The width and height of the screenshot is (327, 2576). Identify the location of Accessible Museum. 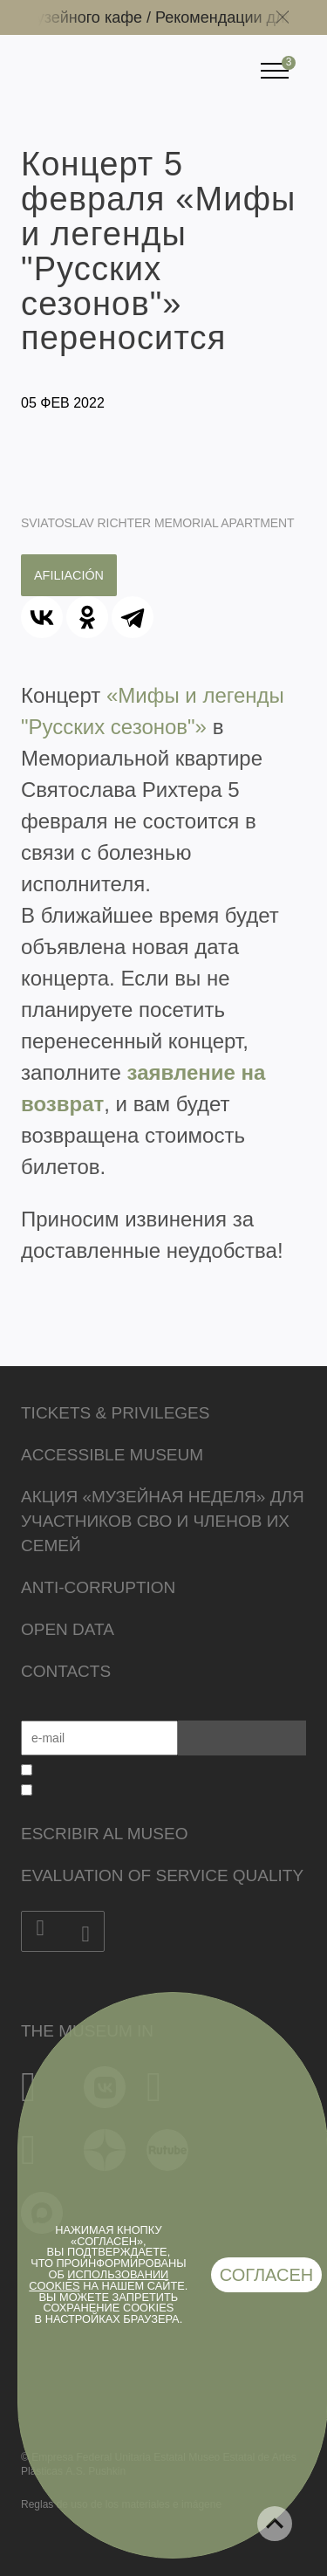
(112, 1455).